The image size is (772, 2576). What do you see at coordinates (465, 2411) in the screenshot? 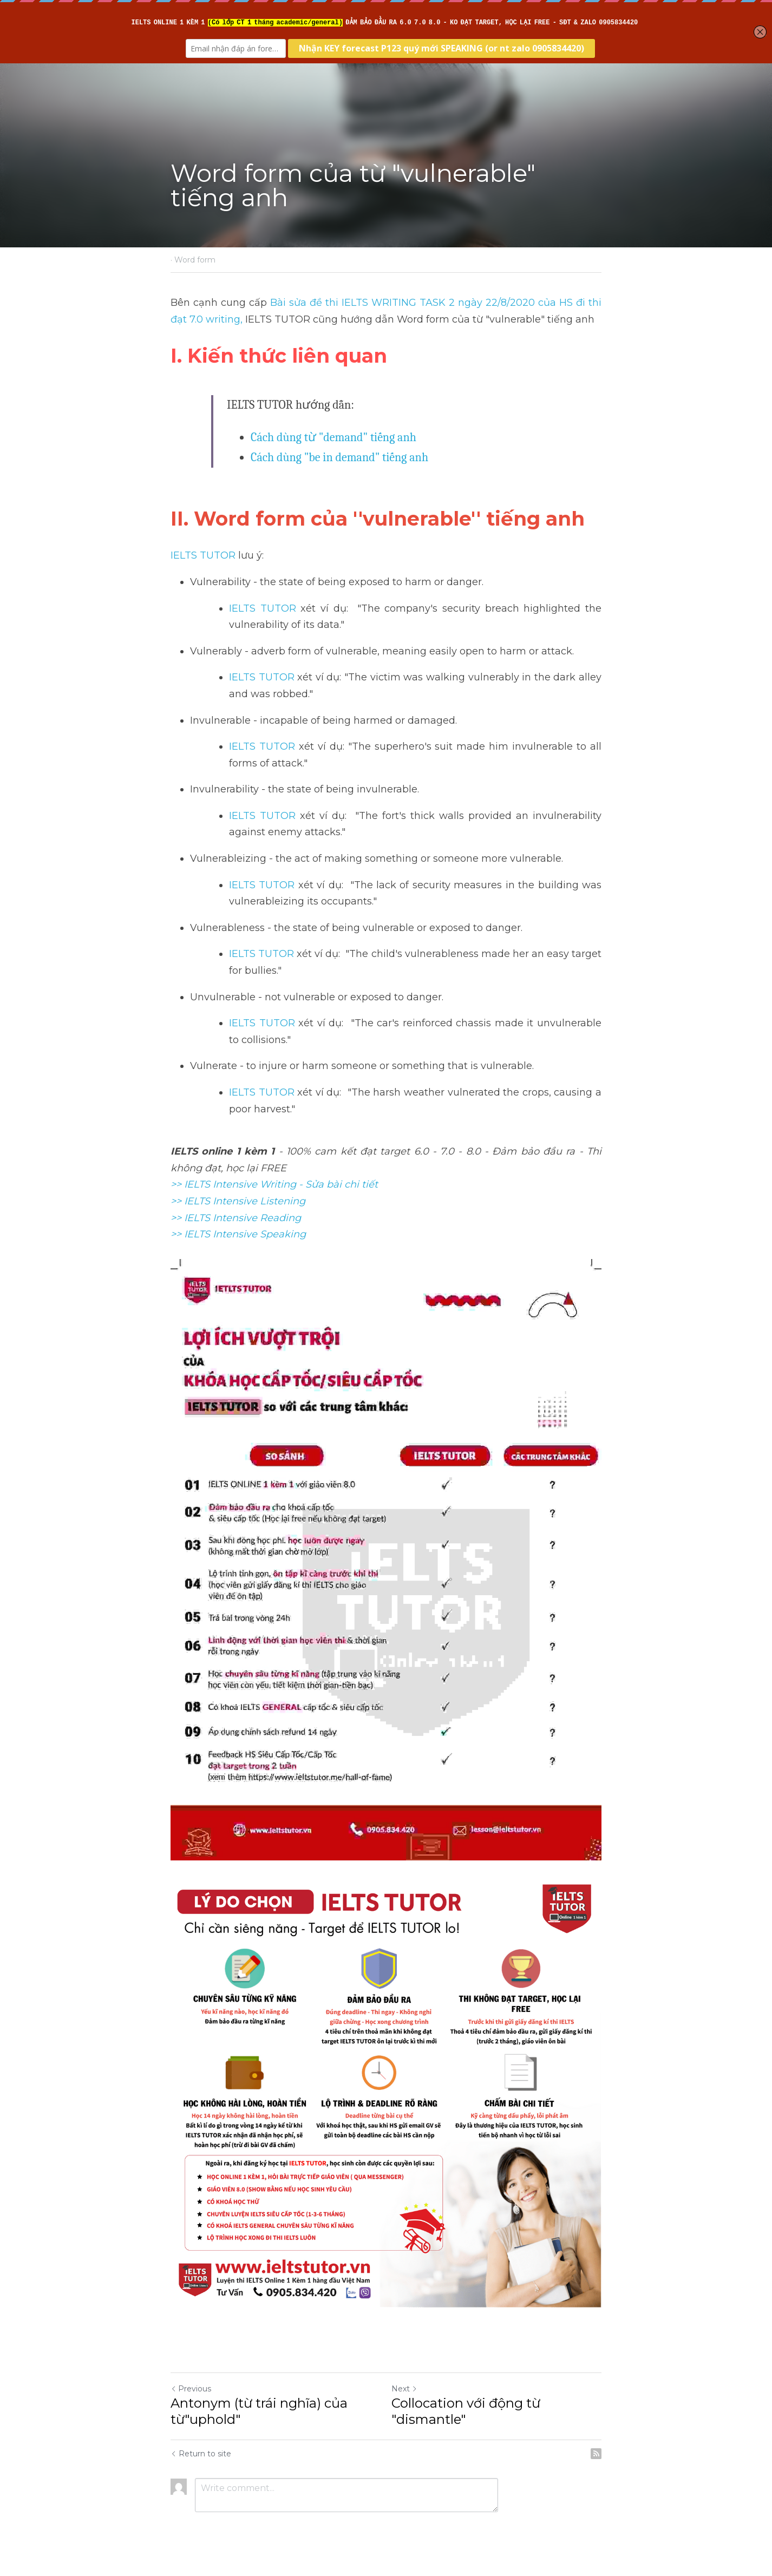
I see `Collocation với động từ "dismantle"` at bounding box center [465, 2411].